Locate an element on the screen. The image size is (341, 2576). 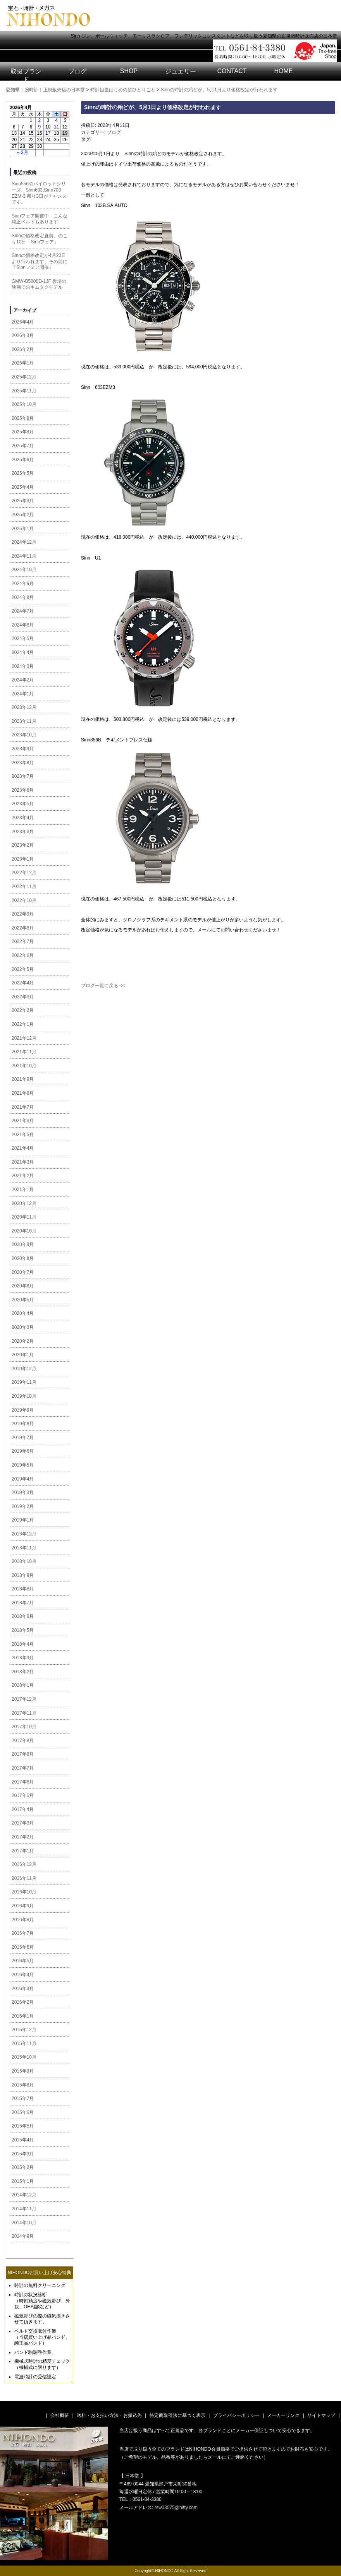
2019年6月 is located at coordinates (23, 1451).